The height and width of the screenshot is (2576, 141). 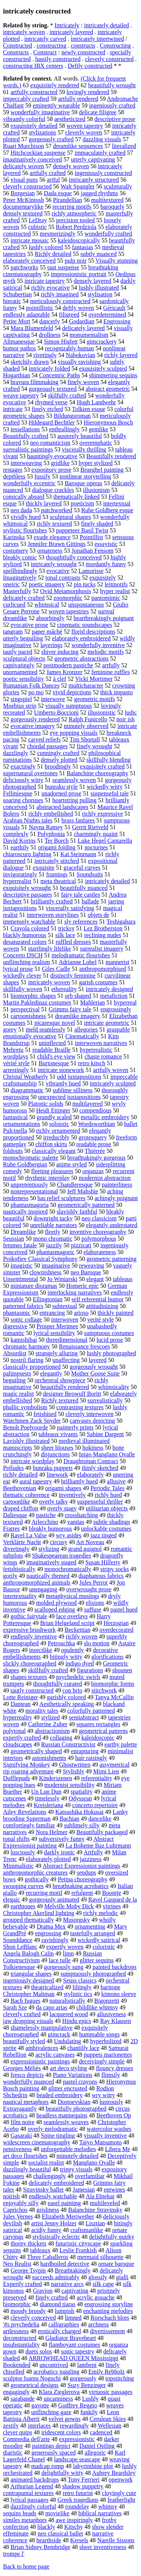 What do you see at coordinates (52, 456) in the screenshot?
I see `hauntingly evocative` at bounding box center [52, 456].